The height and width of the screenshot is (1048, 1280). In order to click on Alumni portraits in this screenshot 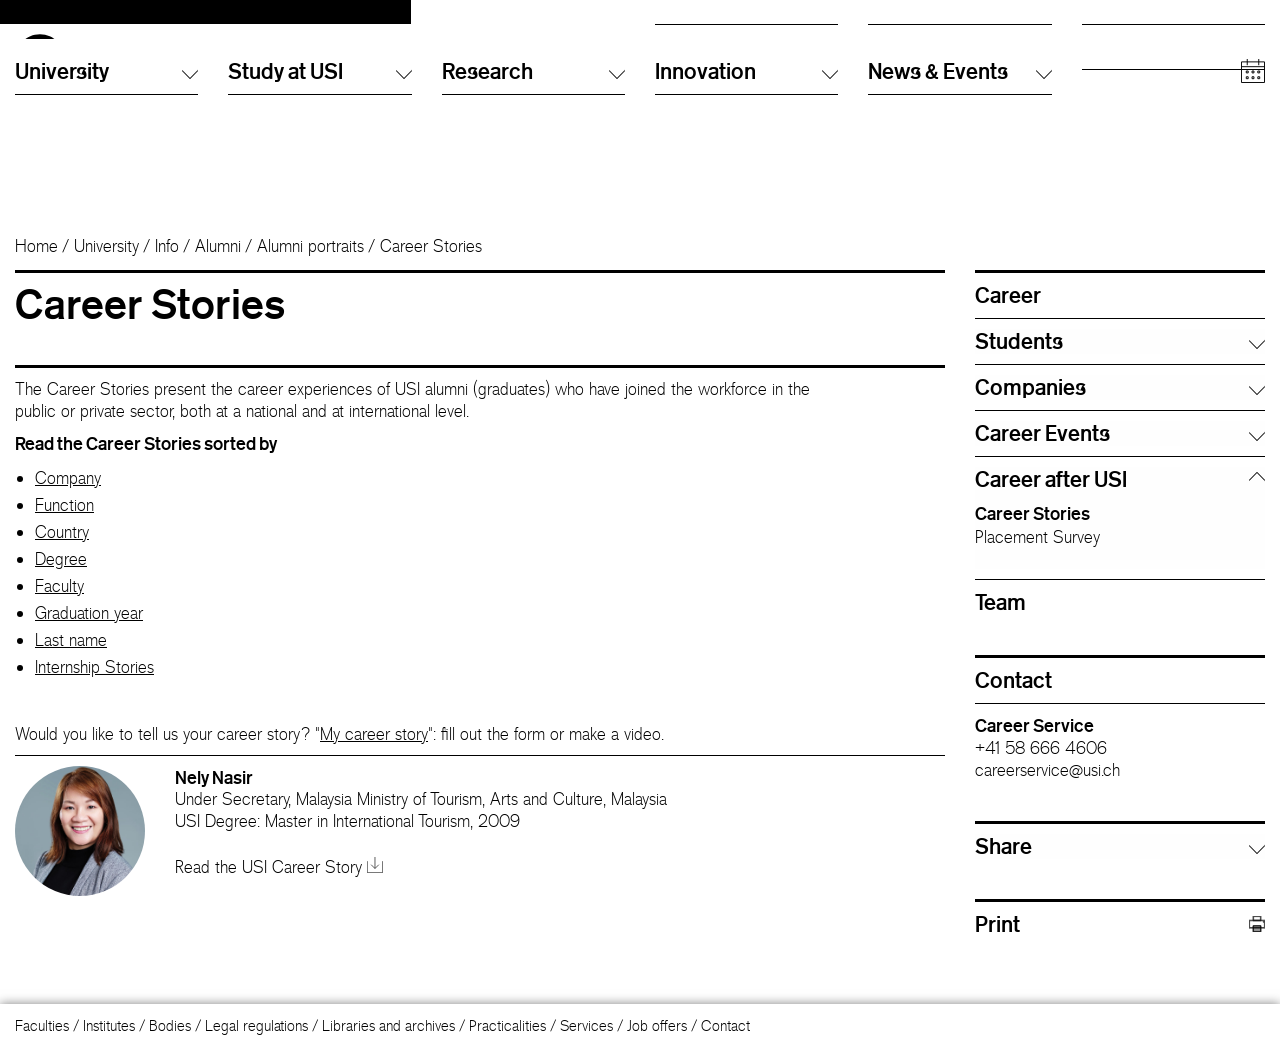, I will do `click(310, 279)`.